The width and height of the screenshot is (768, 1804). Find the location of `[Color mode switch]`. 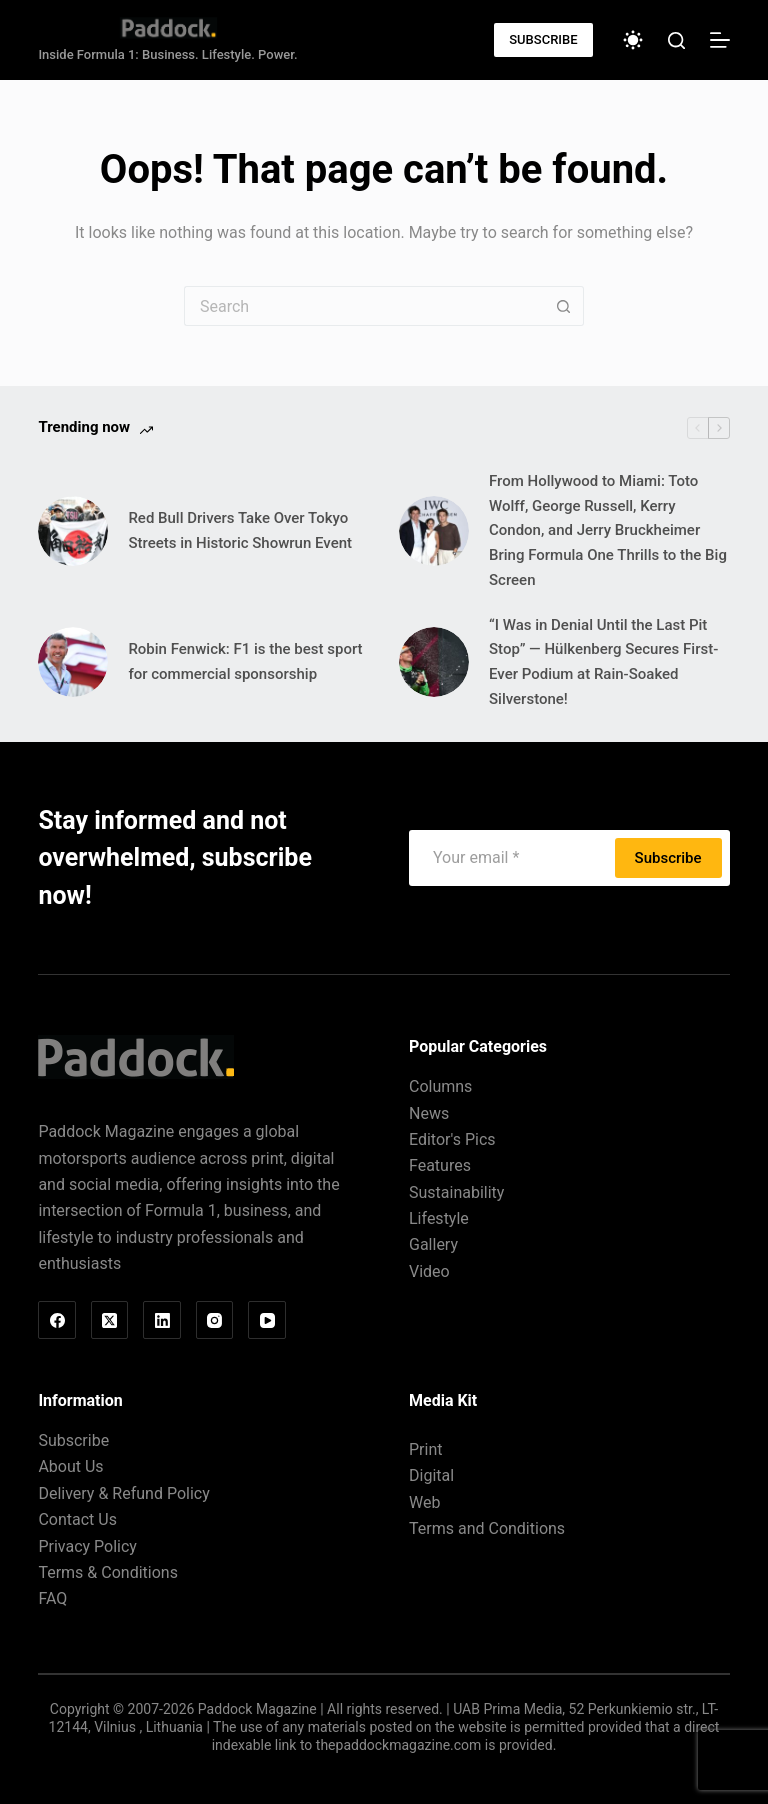

[Color mode switch] is located at coordinates (633, 40).